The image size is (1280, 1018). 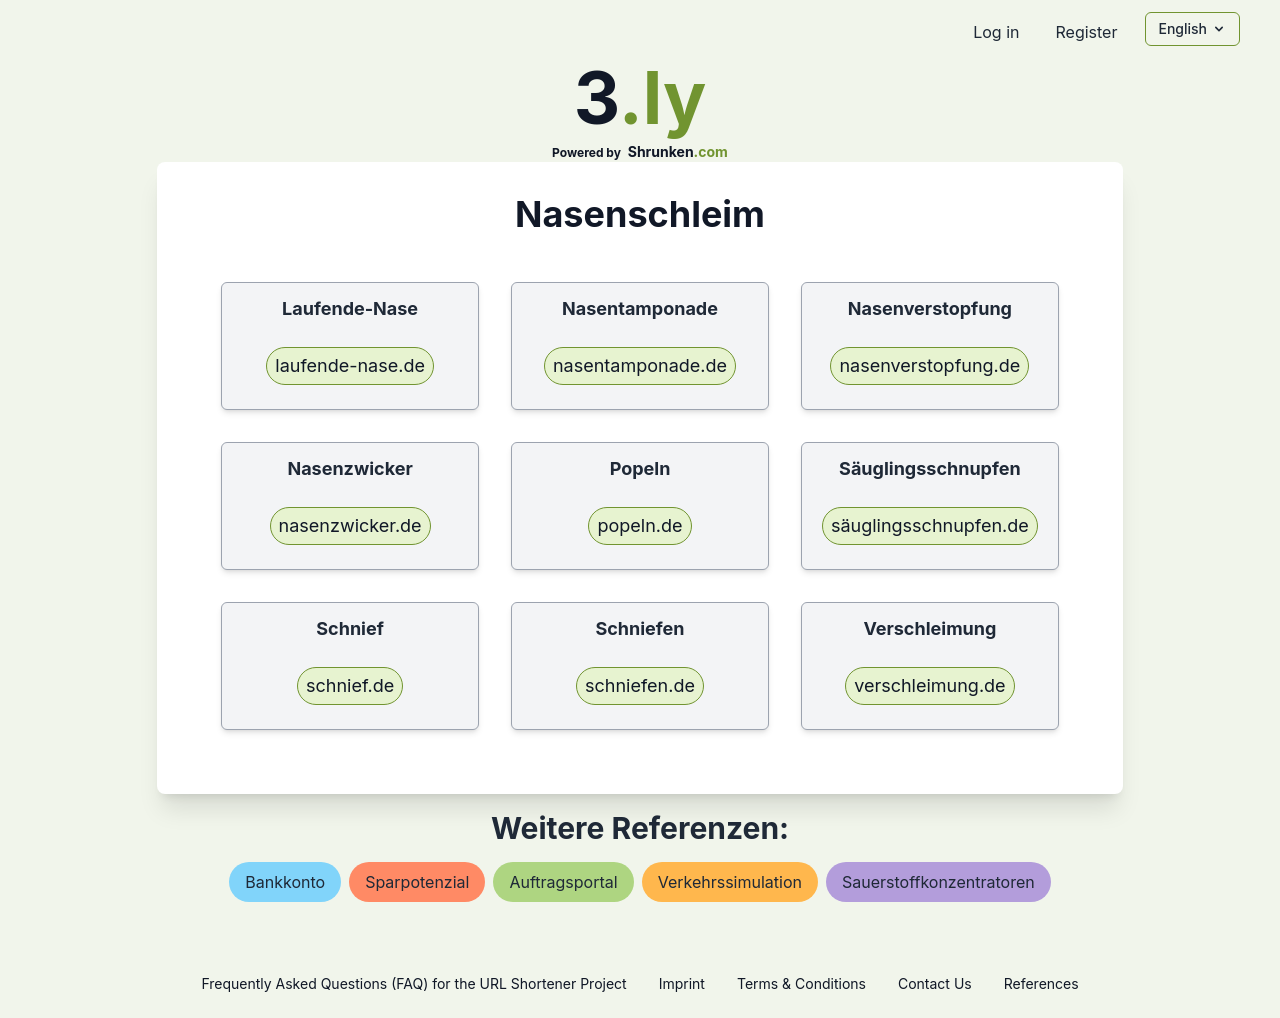 What do you see at coordinates (938, 882) in the screenshot?
I see `sauerstoffkonzentratoren` at bounding box center [938, 882].